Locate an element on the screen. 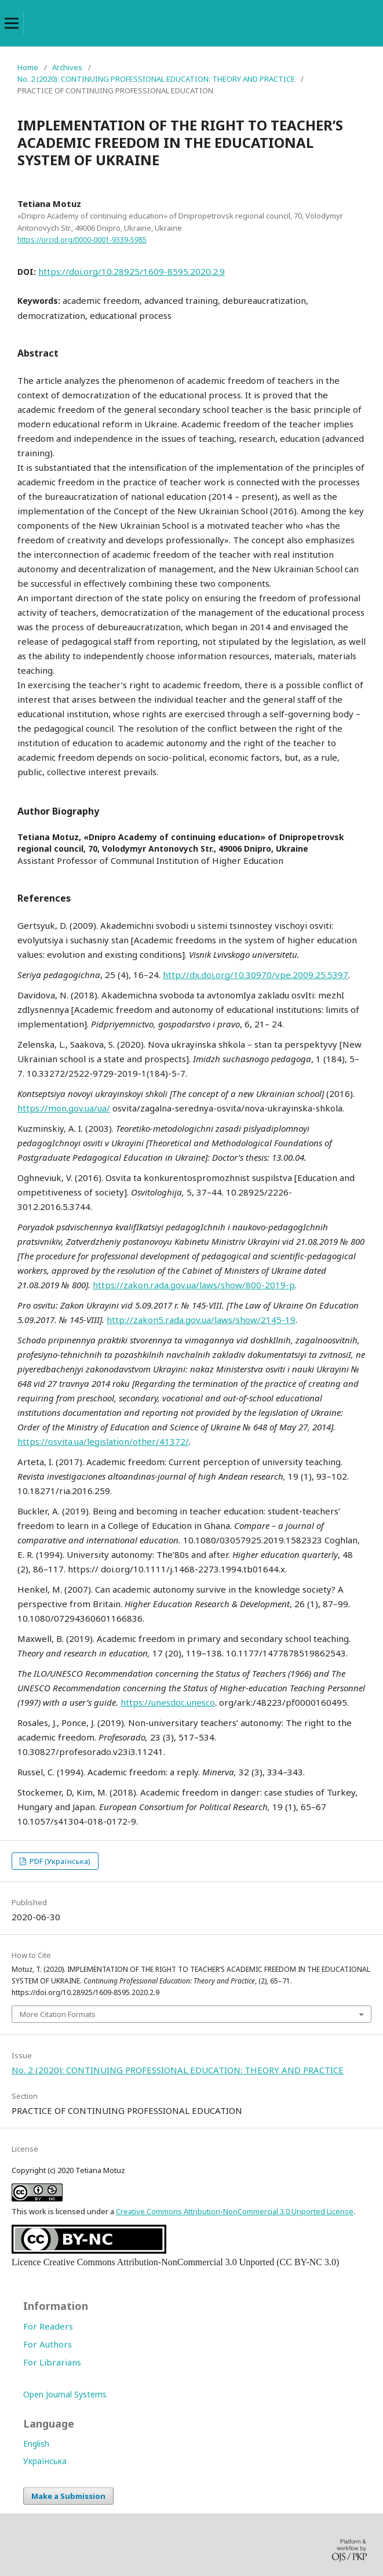 This screenshot has width=383, height=2576. http://dx.doi.org/10.30970/vpe.2009.25.5397 is located at coordinates (255, 974).